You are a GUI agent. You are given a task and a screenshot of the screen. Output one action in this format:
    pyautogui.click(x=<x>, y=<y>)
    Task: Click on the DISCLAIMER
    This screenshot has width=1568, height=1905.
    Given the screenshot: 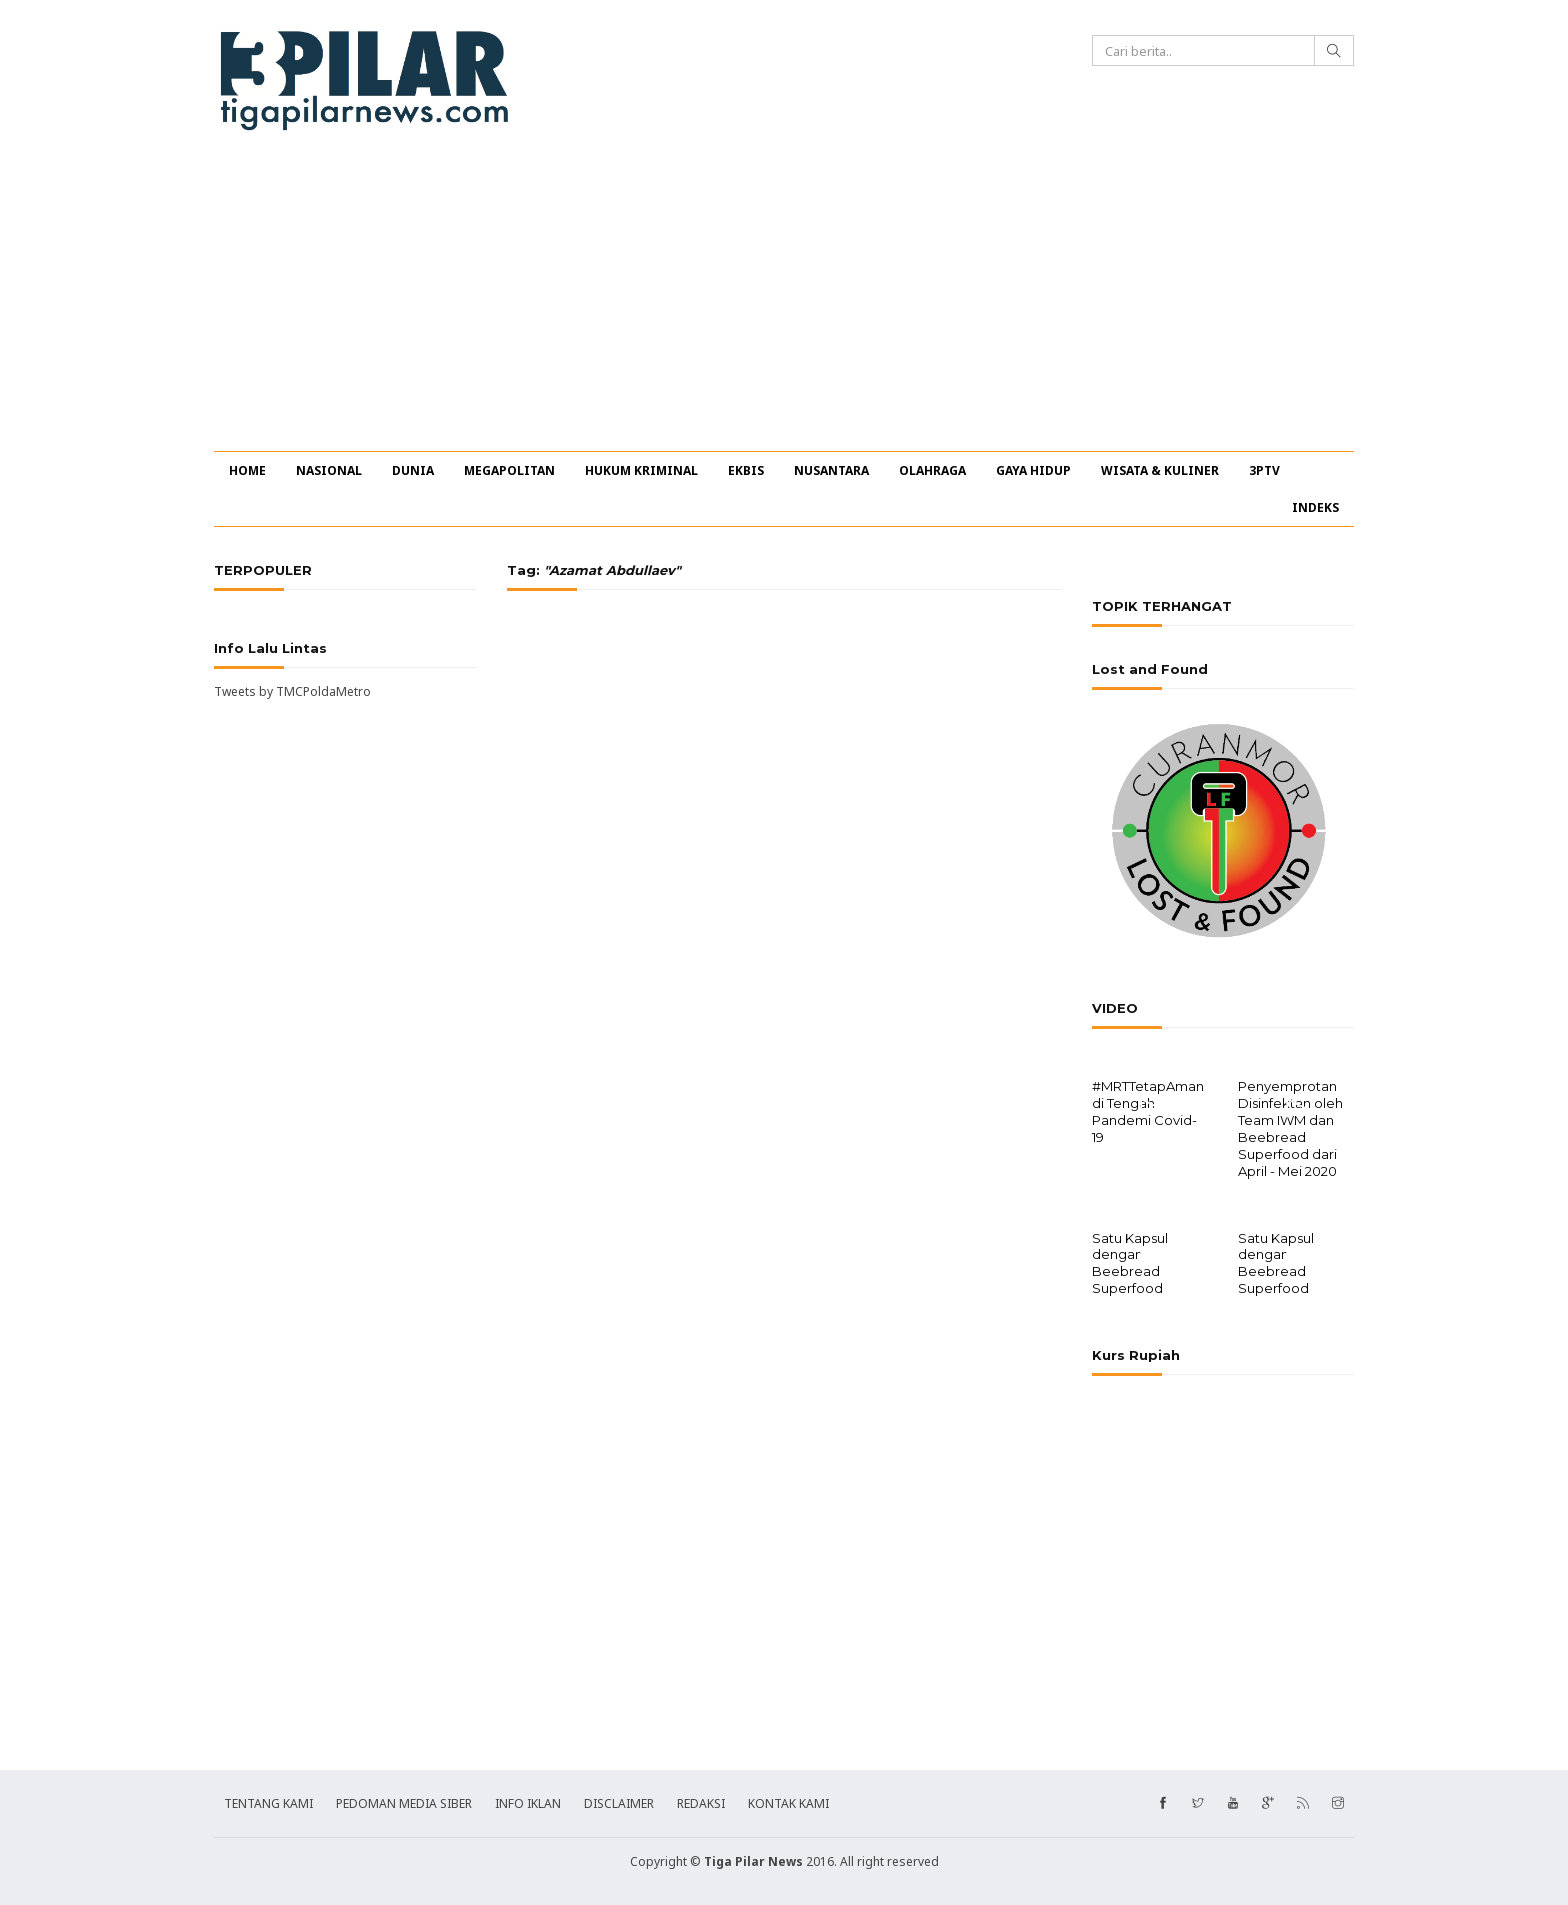 What is the action you would take?
    pyautogui.click(x=619, y=1801)
    